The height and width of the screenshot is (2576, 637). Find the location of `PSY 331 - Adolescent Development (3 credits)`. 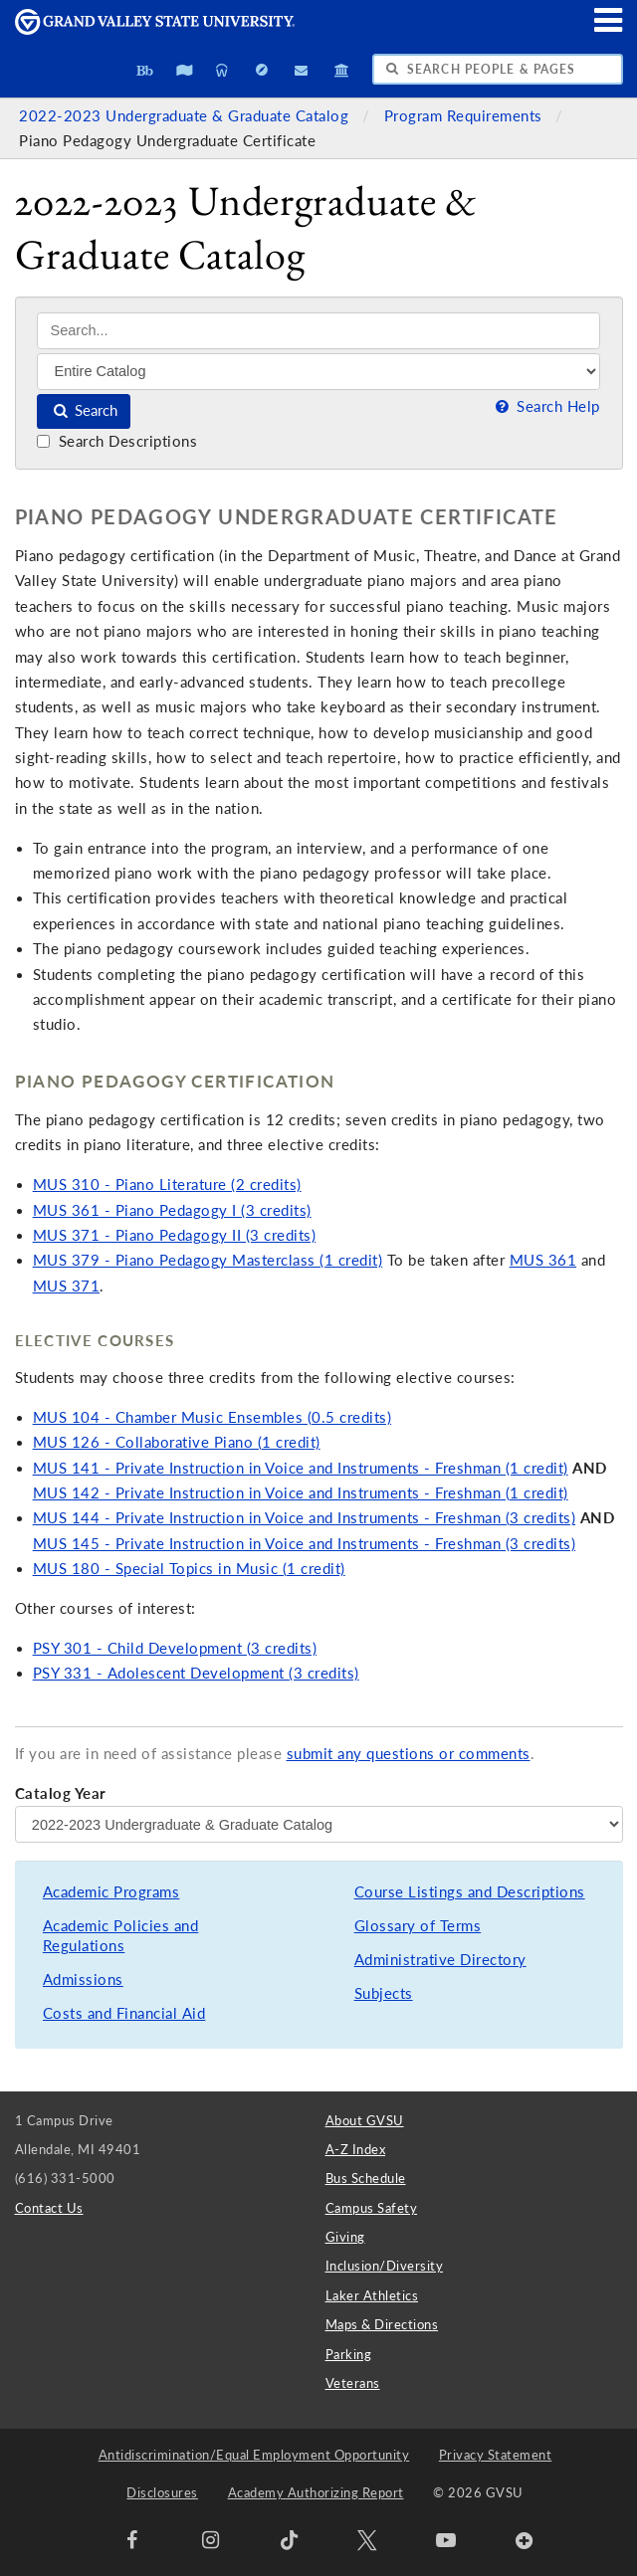

PSY 331 - Adolescent Development (3 credits) is located at coordinates (196, 1673).